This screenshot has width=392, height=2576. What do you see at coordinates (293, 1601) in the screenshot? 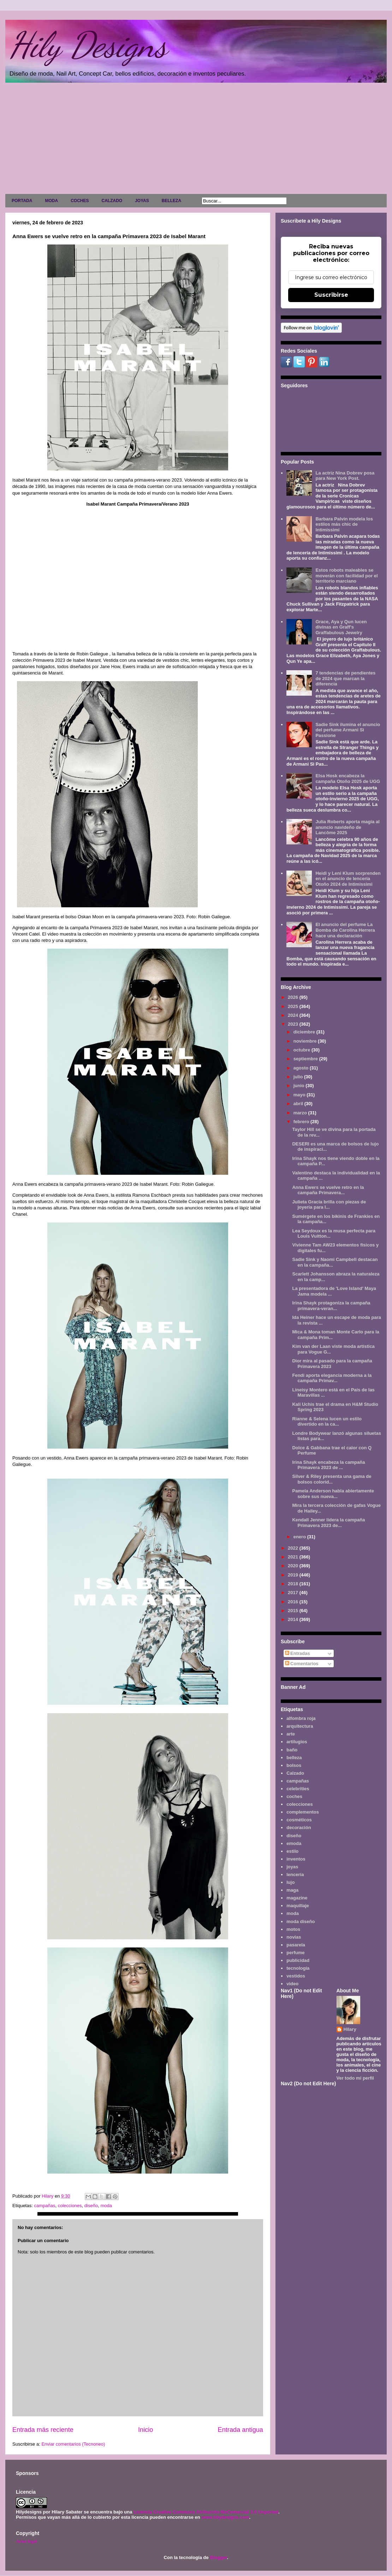
I see `2016` at bounding box center [293, 1601].